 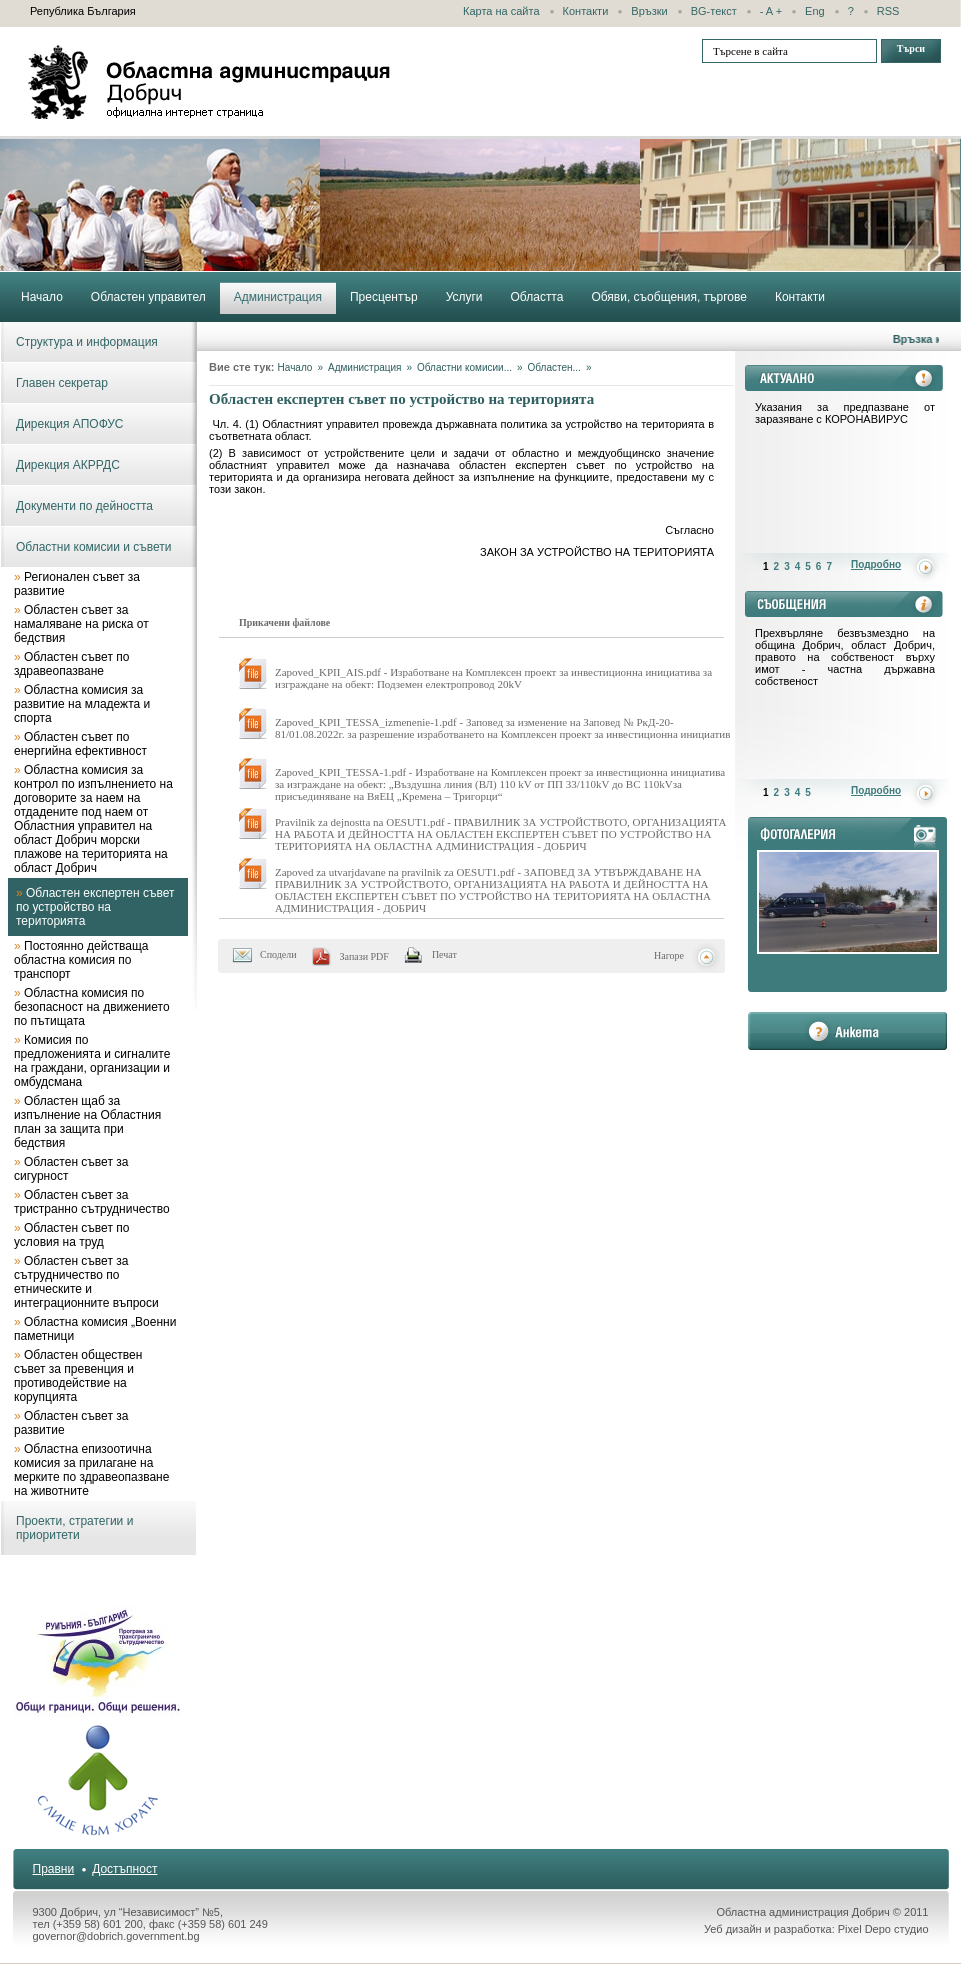 What do you see at coordinates (78, 1376) in the screenshot?
I see `Областен обществен съвет за превенция и противодействие на корупцията` at bounding box center [78, 1376].